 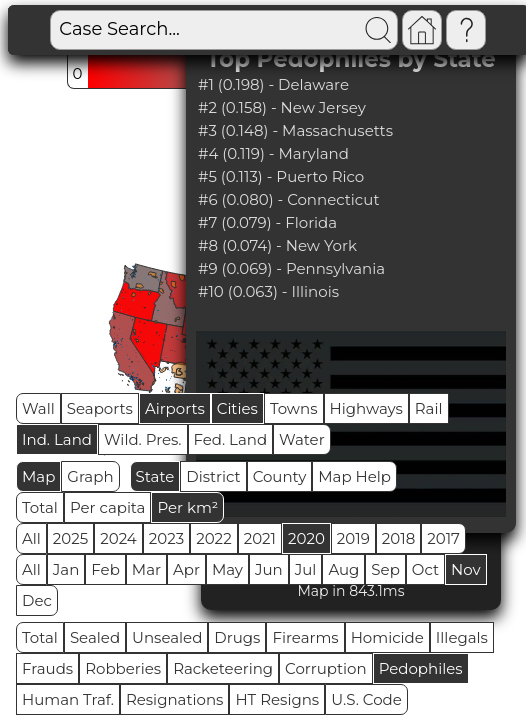 I want to click on County, so click(x=280, y=476).